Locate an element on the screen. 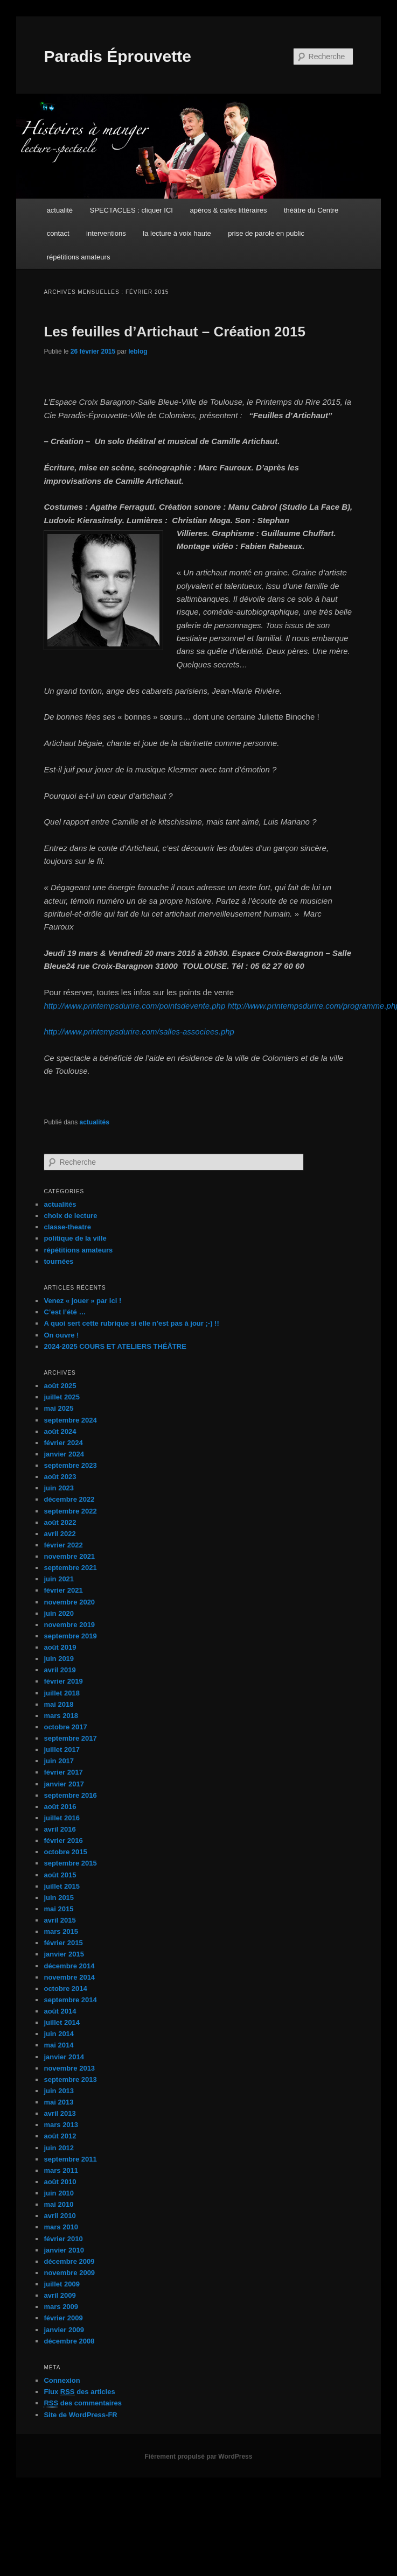 The height and width of the screenshot is (2576, 397). juin 2014 is located at coordinates (59, 2034).